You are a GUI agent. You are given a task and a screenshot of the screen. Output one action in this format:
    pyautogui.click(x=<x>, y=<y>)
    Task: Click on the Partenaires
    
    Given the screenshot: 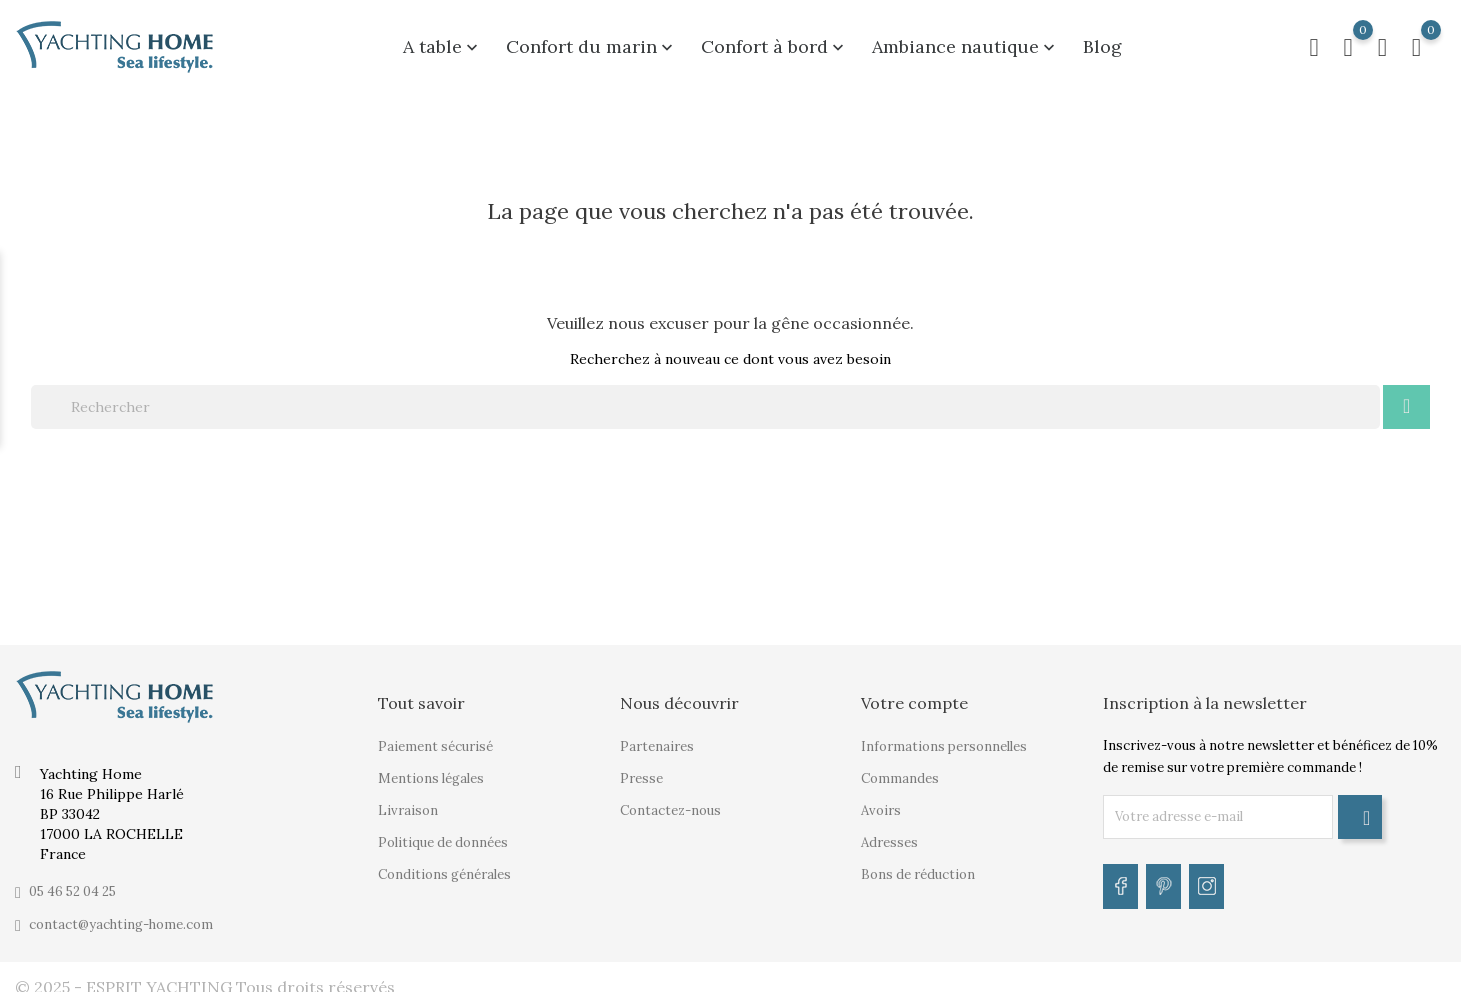 What is the action you would take?
    pyautogui.click(x=657, y=735)
    